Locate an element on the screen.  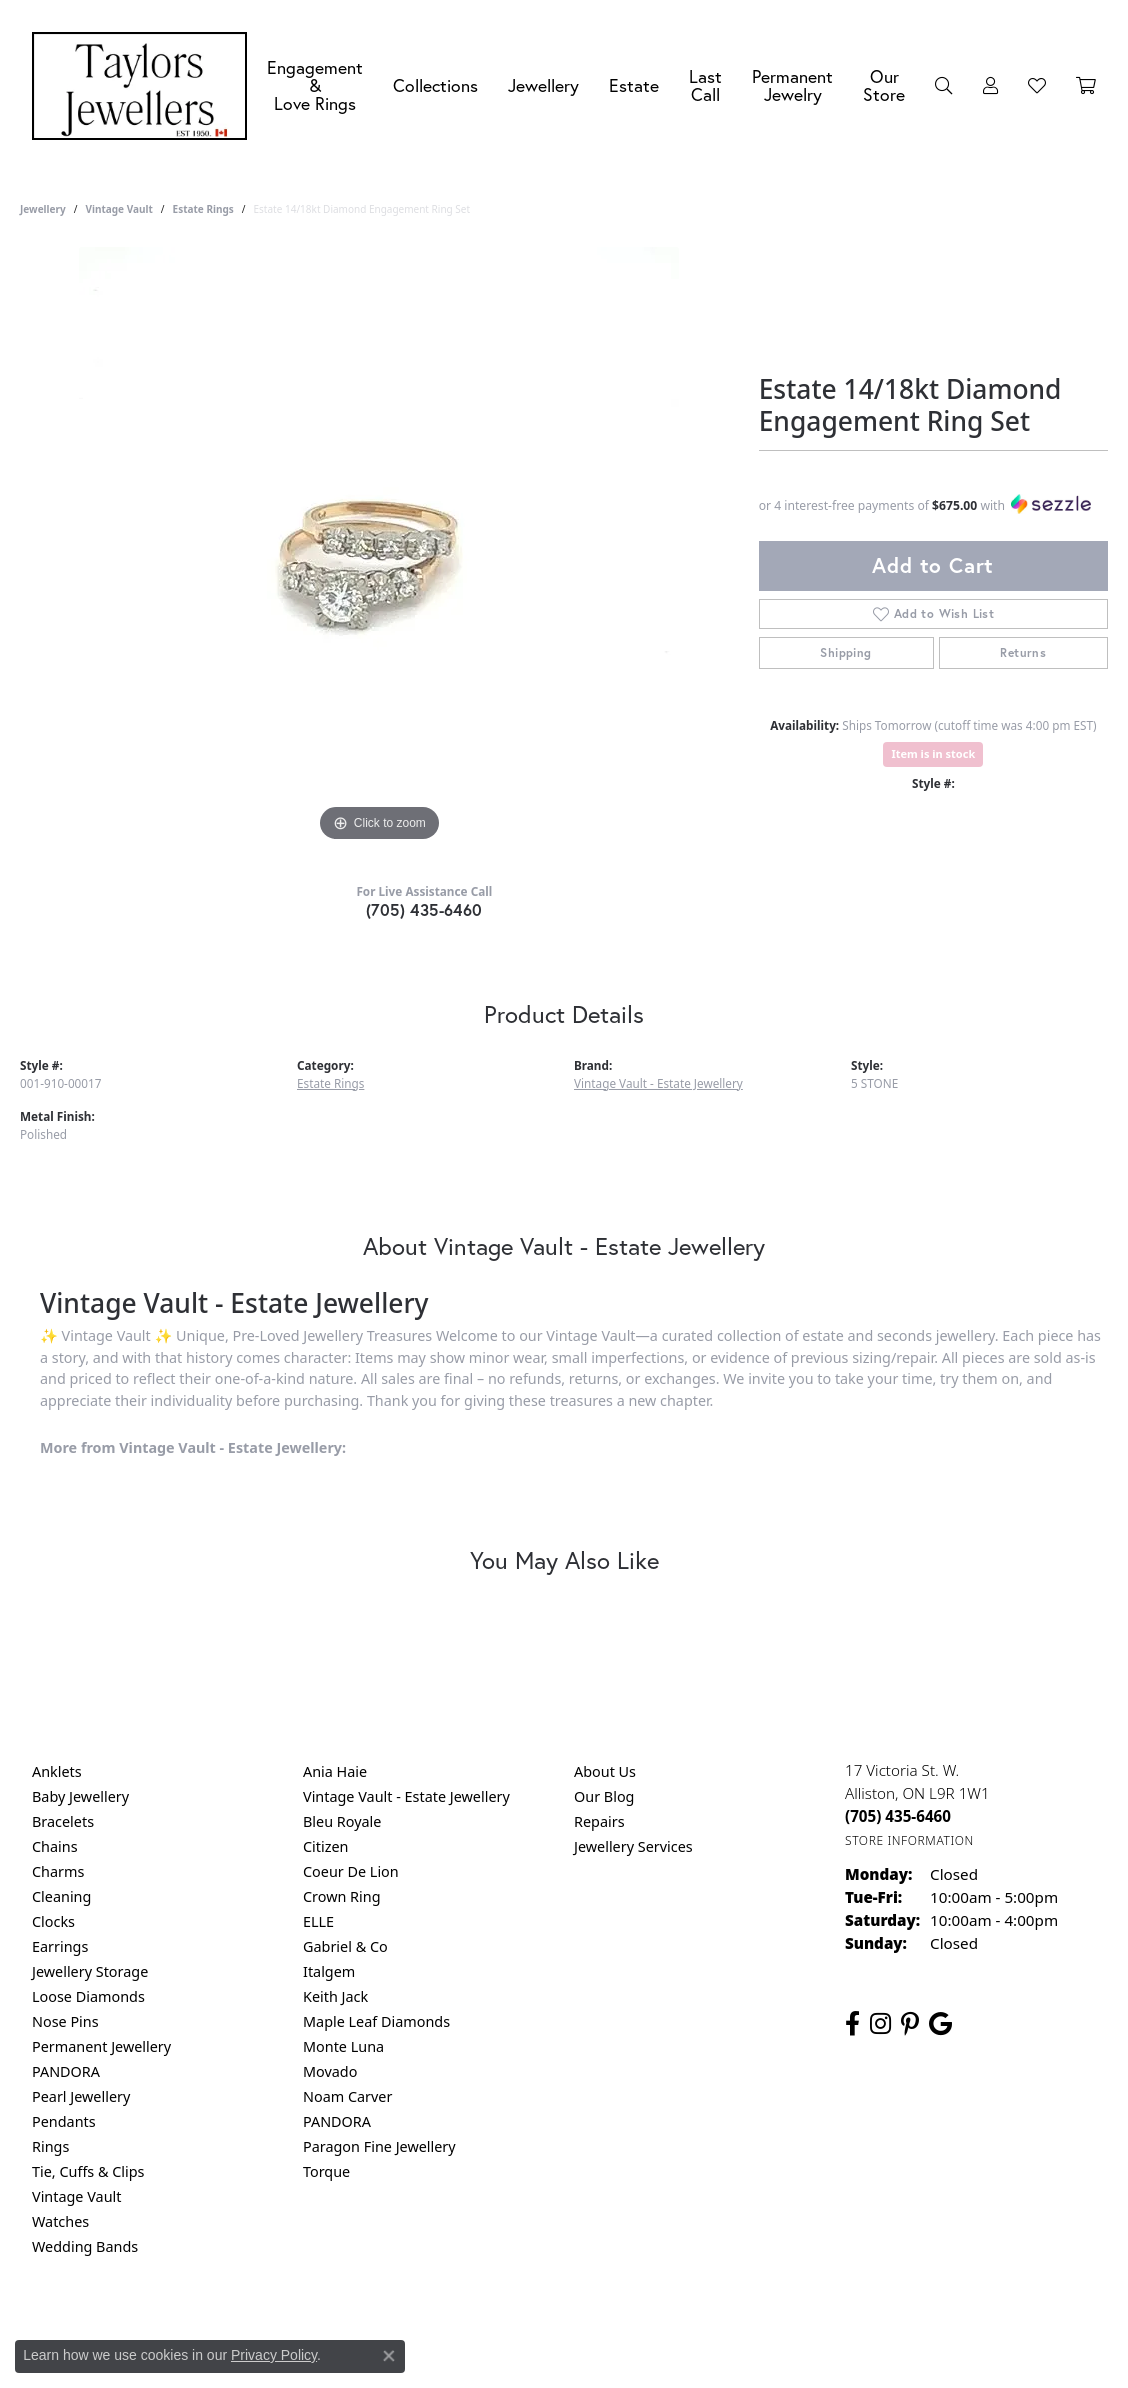
About Us is located at coordinates (605, 1771).